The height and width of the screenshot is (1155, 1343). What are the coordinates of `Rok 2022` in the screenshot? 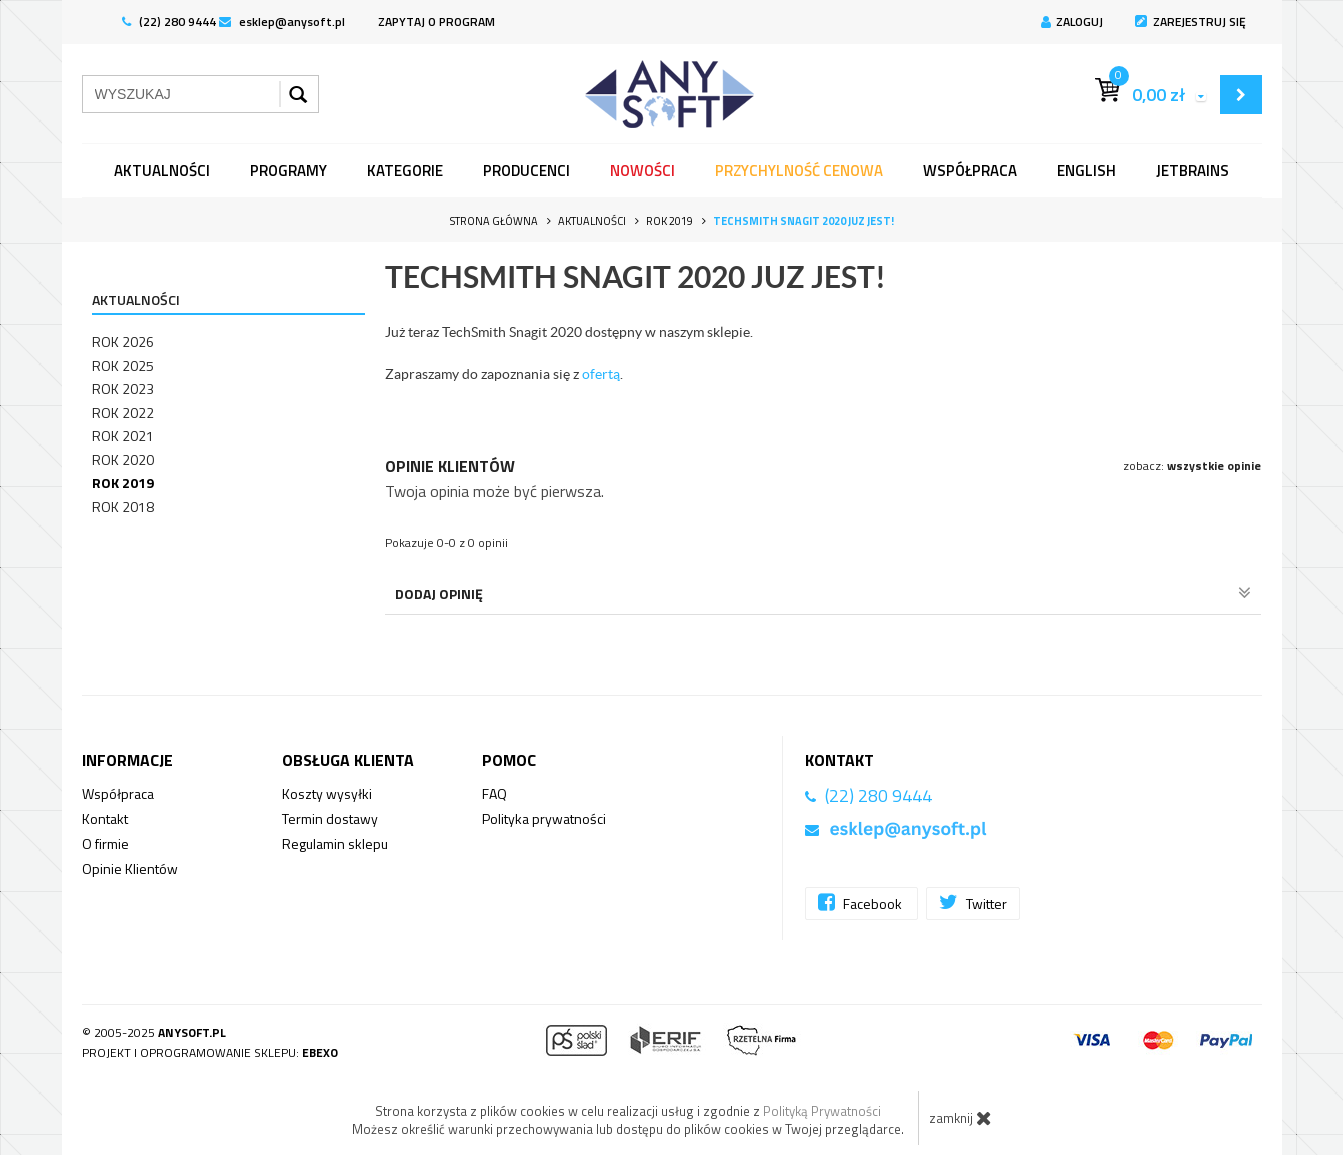 It's located at (123, 412).